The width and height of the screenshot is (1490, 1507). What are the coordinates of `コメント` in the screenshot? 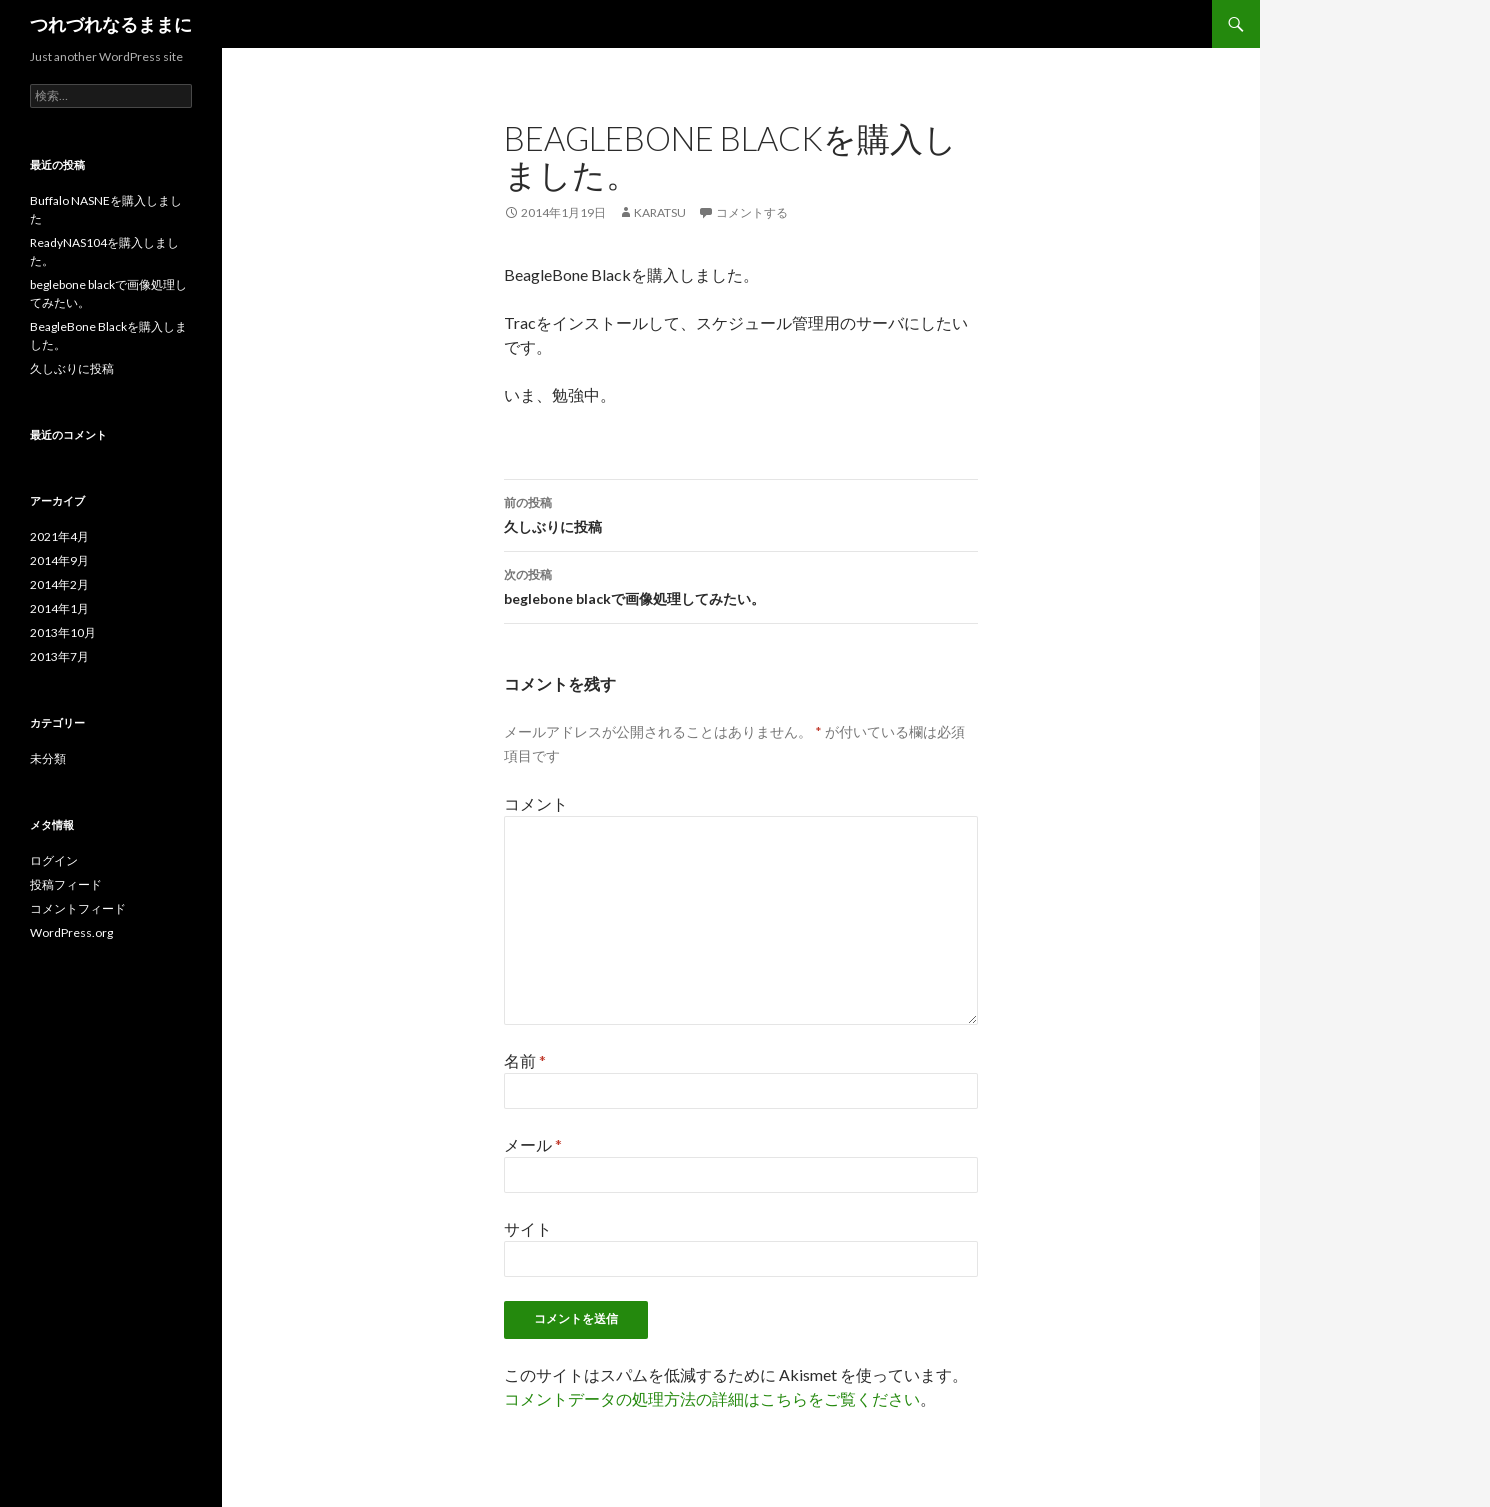 It's located at (536, 803).